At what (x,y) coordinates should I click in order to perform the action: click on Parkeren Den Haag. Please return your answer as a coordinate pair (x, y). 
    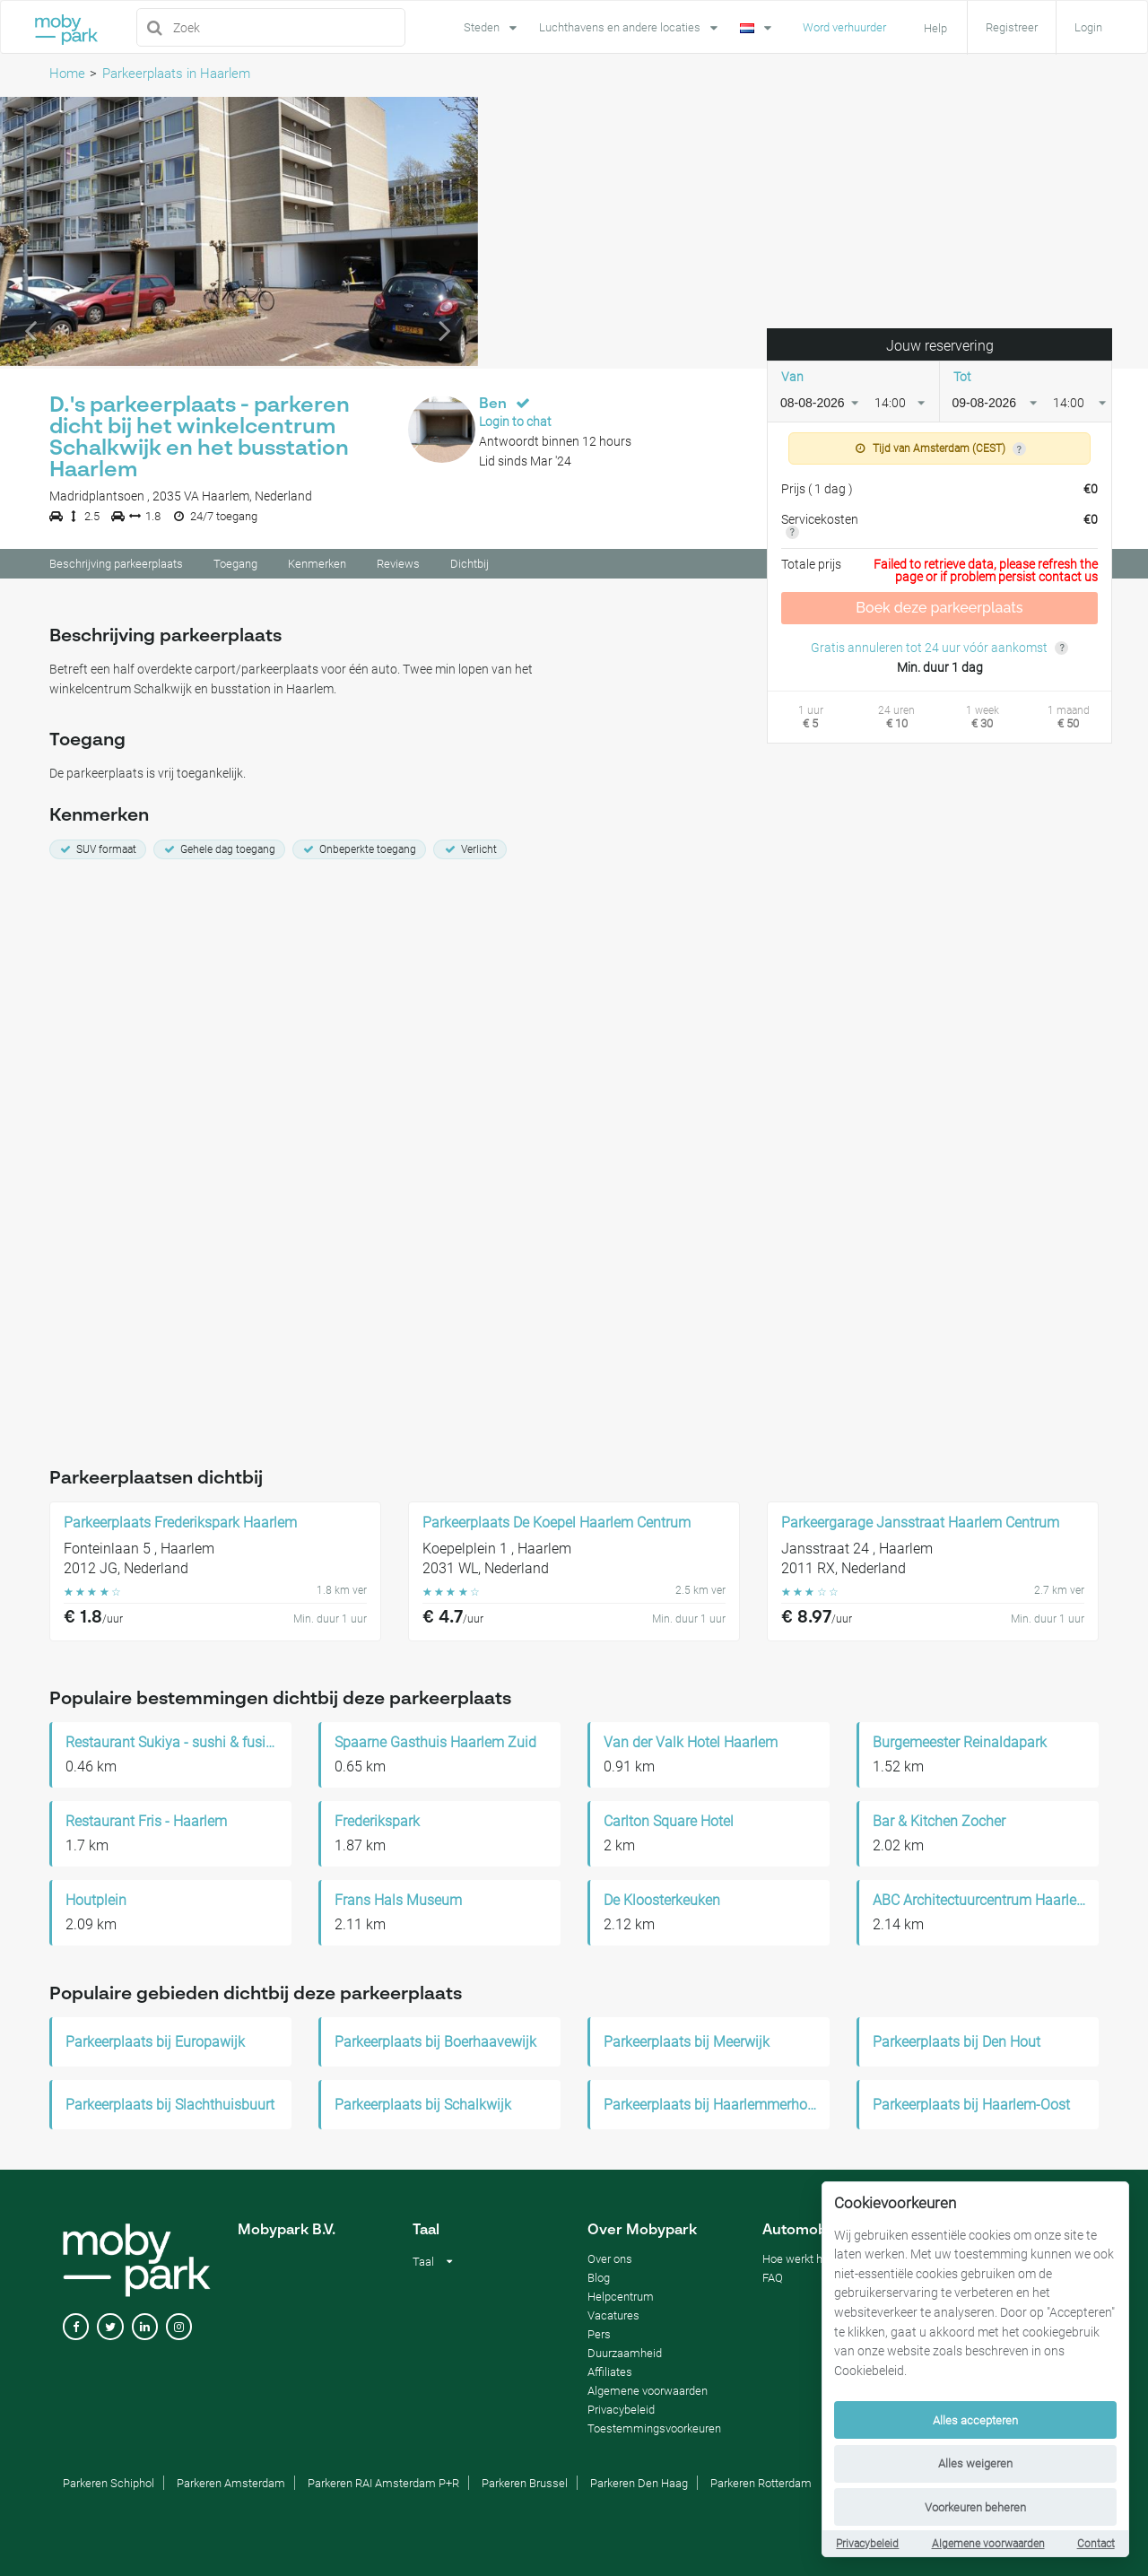
    Looking at the image, I should click on (639, 2482).